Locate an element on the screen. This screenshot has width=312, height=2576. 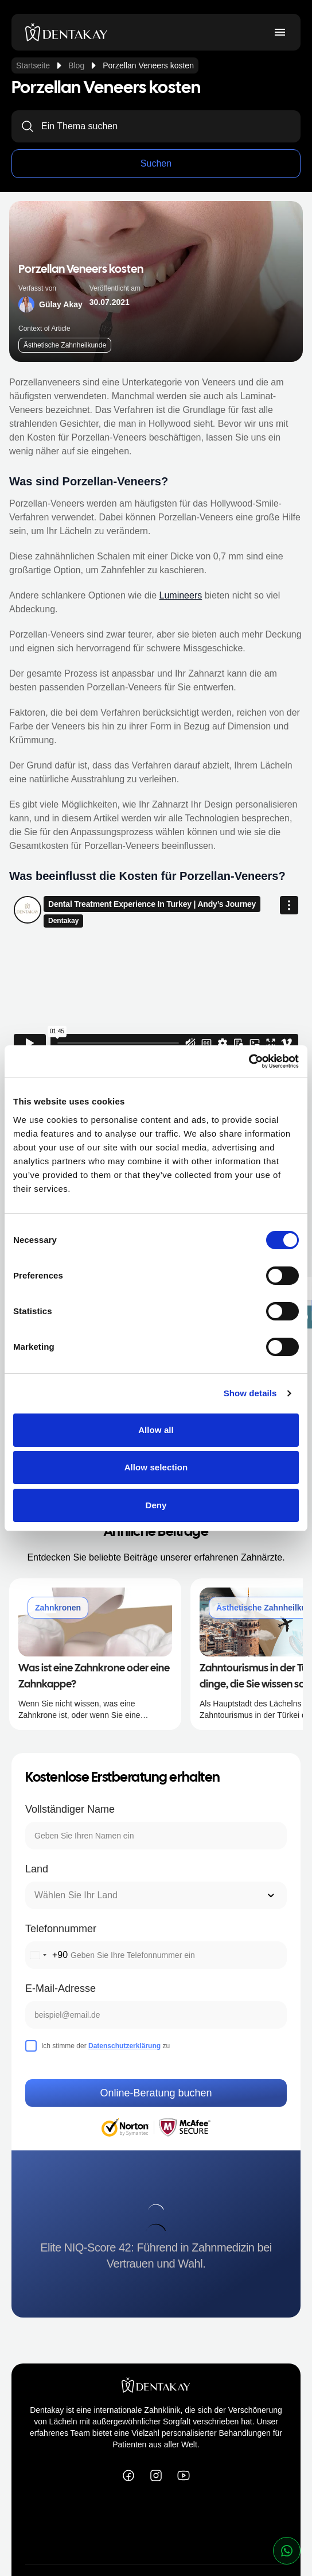
[Toggle menu] is located at coordinates (280, 32).